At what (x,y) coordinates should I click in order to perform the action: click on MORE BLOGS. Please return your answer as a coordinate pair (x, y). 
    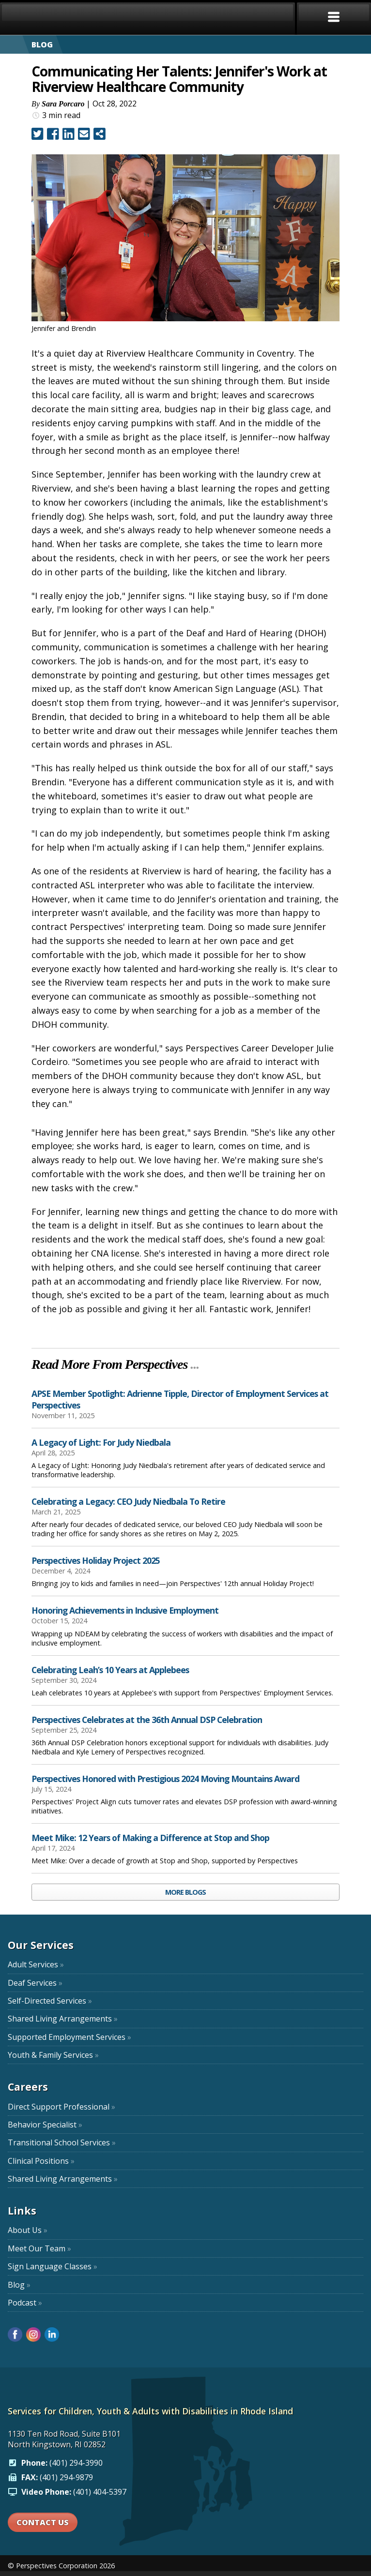
    Looking at the image, I should click on (185, 1892).